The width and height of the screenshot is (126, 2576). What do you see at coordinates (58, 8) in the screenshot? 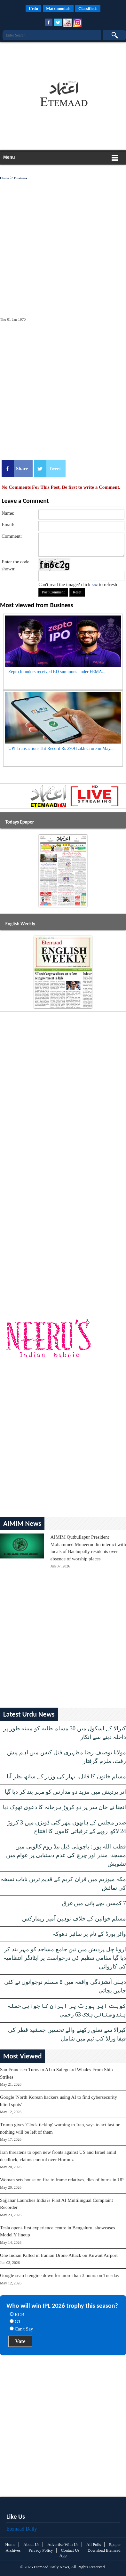
I see `Matrimonials` at bounding box center [58, 8].